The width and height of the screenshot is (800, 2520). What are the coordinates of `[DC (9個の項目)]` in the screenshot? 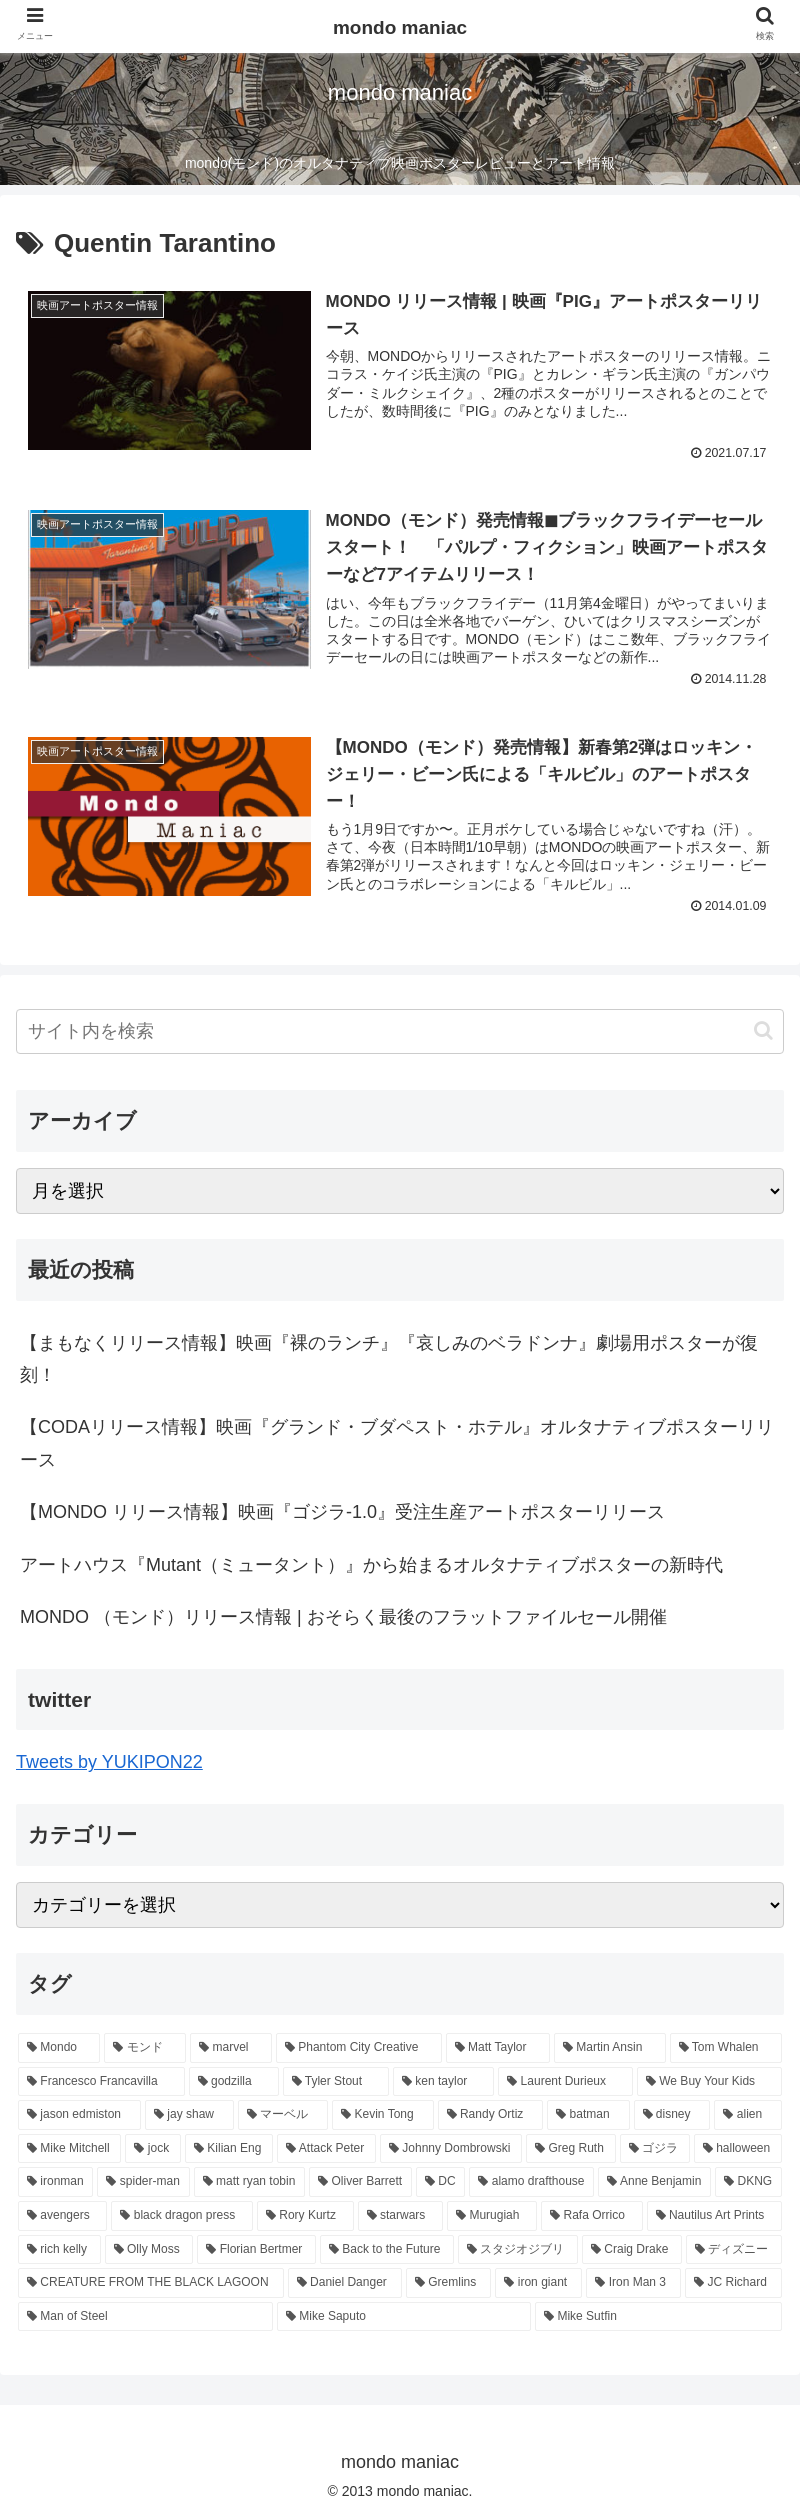 It's located at (440, 2183).